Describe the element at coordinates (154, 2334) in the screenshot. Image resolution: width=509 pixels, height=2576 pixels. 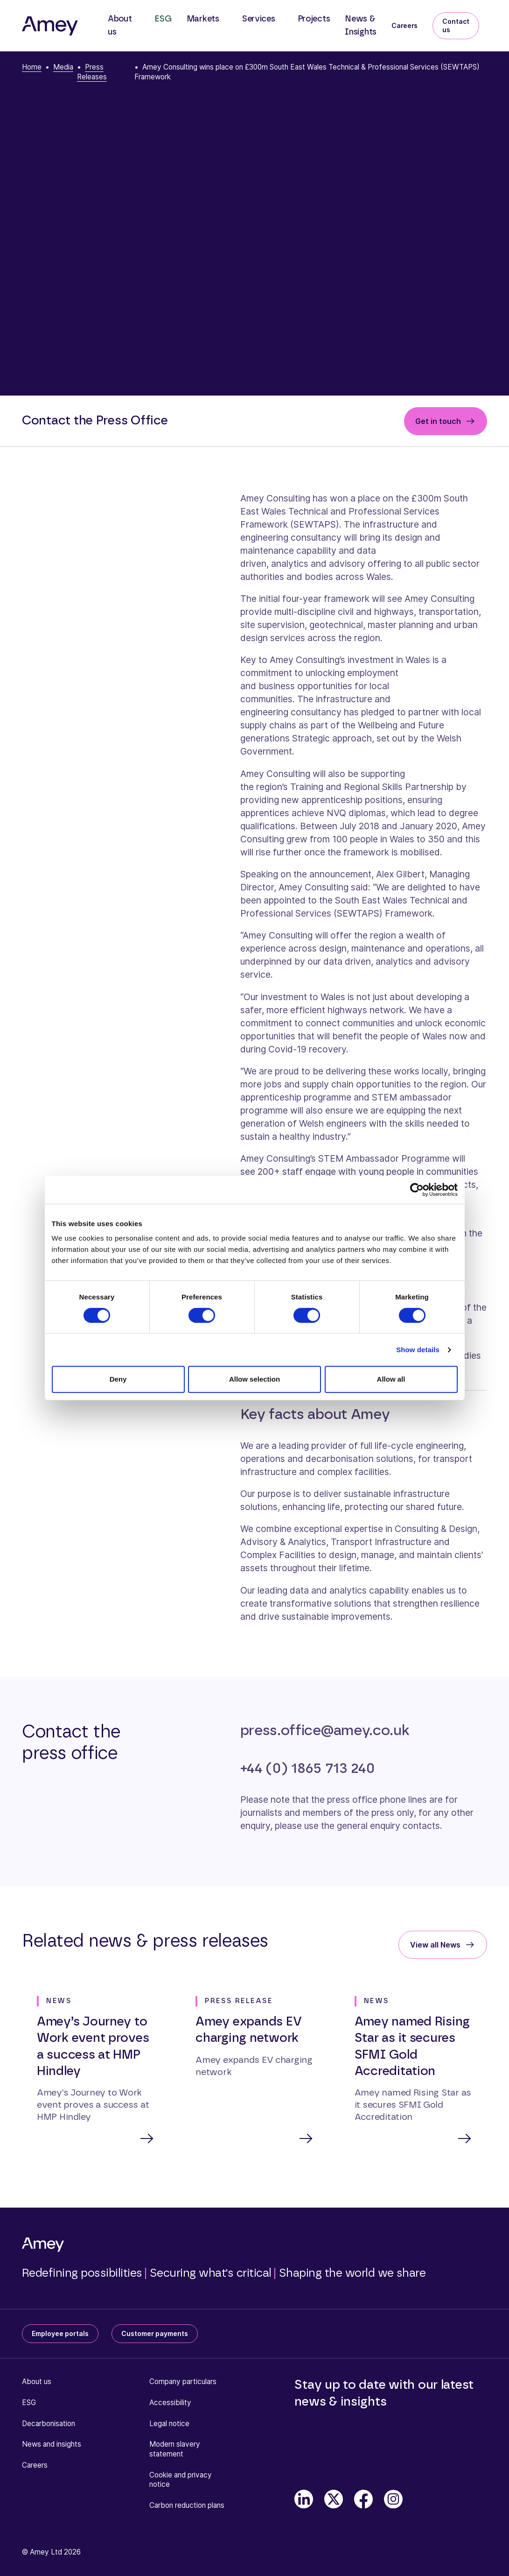
I see `Customer payments` at that location.